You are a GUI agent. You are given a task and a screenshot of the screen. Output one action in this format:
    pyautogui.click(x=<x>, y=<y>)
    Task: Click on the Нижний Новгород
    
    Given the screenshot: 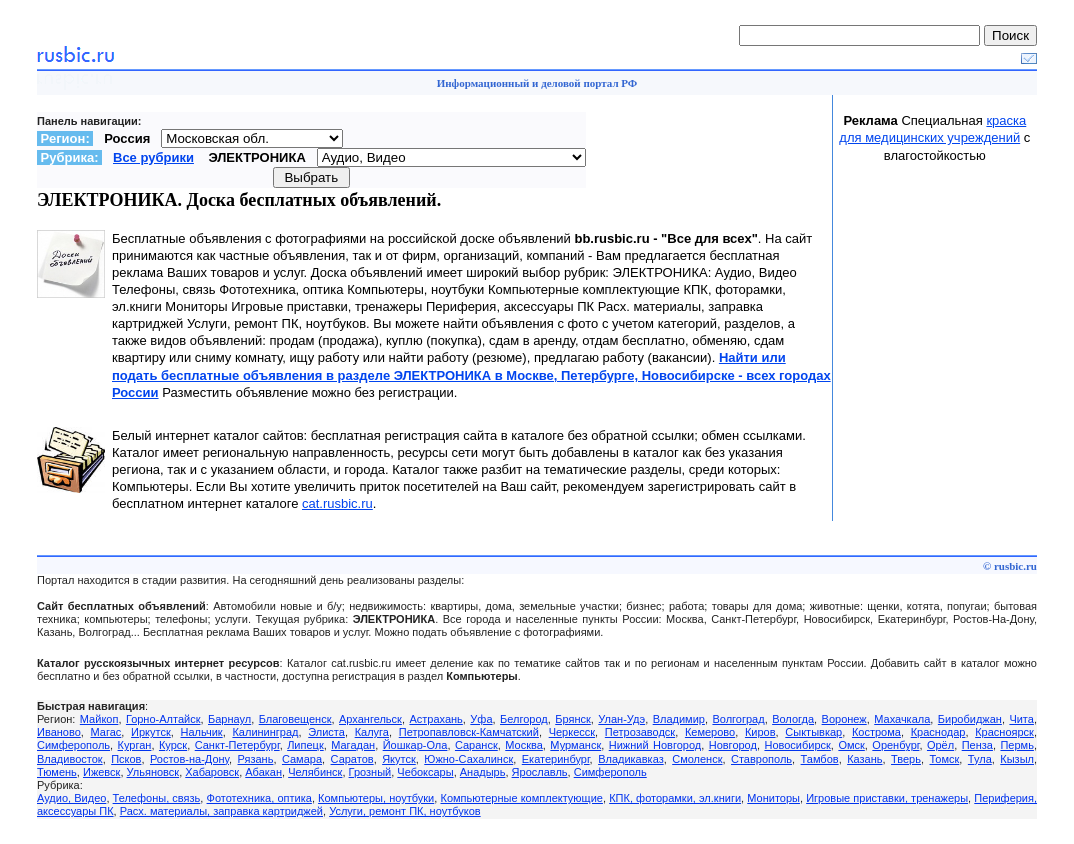 What is the action you would take?
    pyautogui.click(x=655, y=745)
    